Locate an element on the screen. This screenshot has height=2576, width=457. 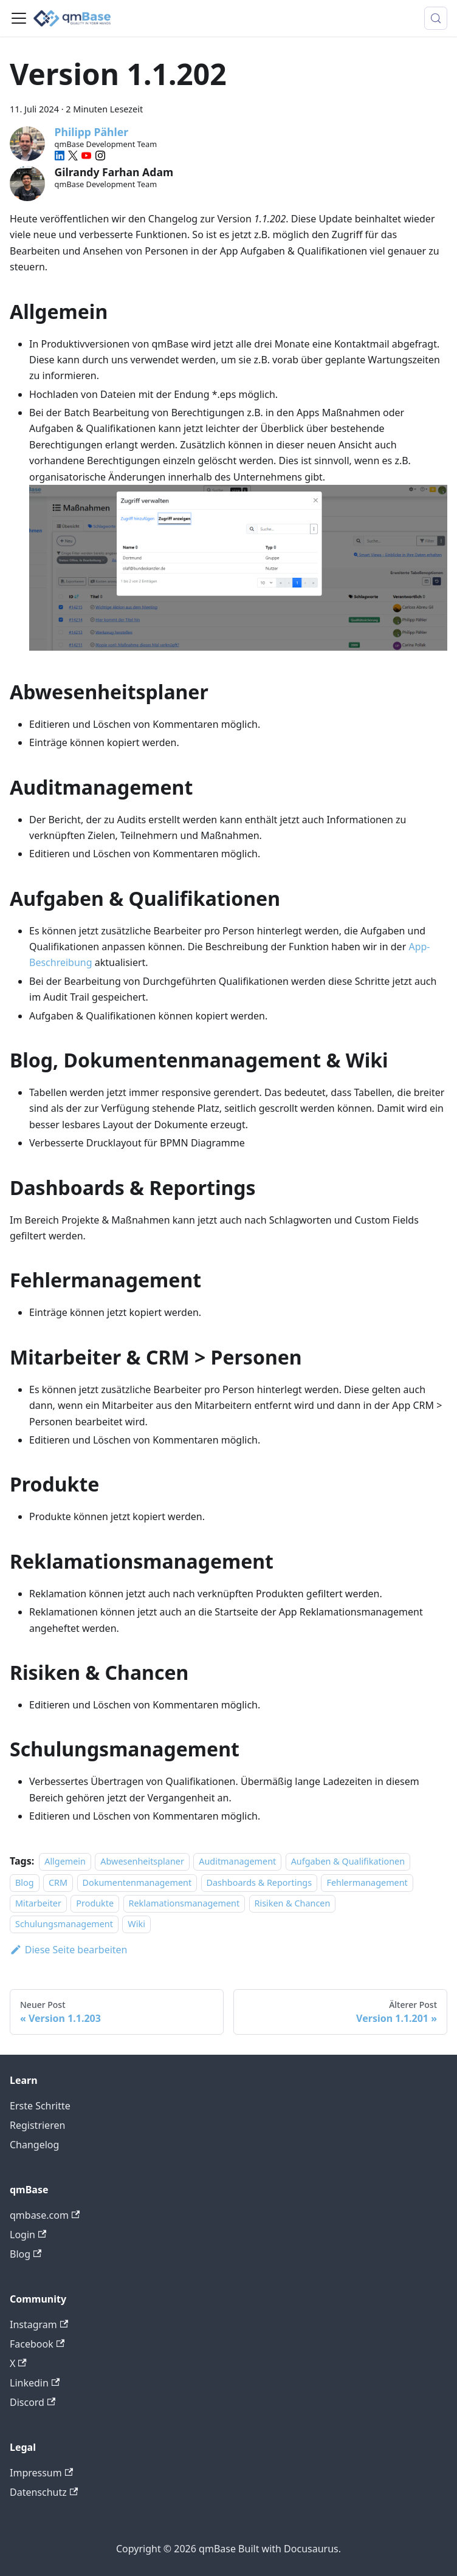
Linkedin is located at coordinates (35, 2382).